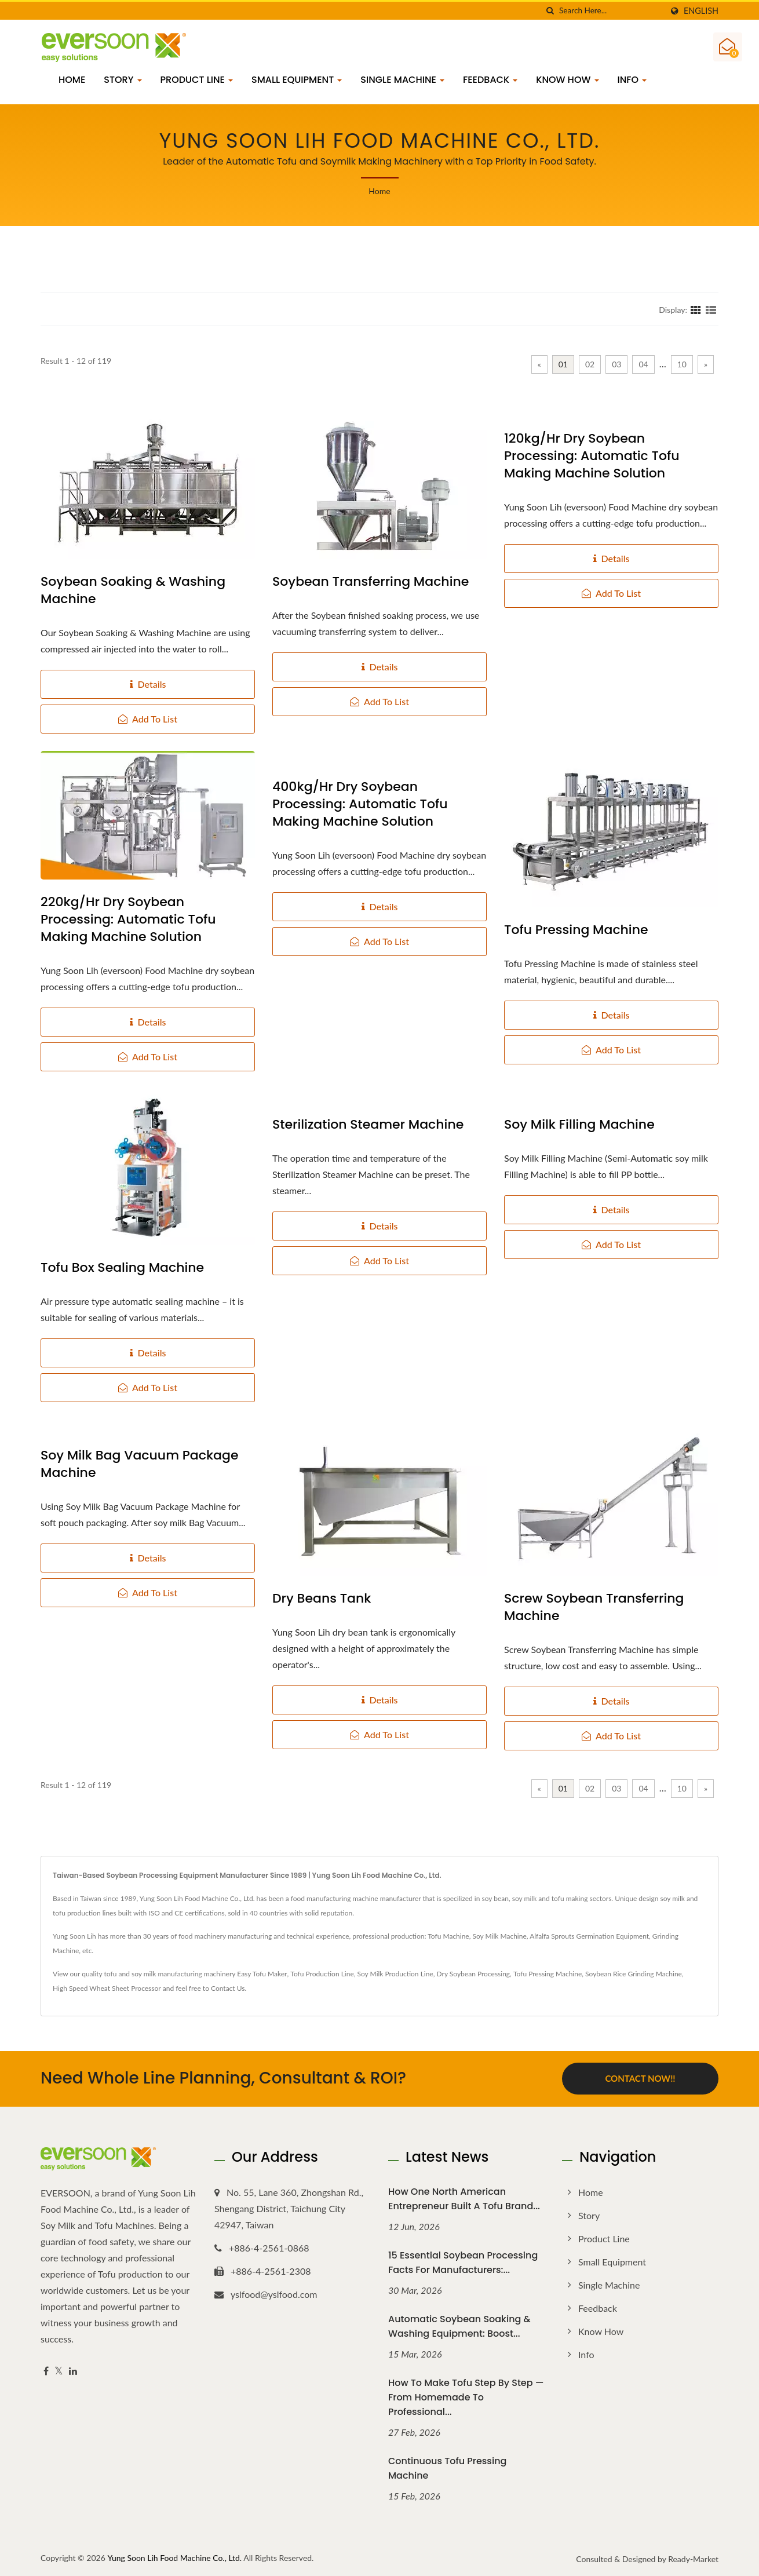  I want to click on Tofu Box Sealing Machine, so click(122, 1267).